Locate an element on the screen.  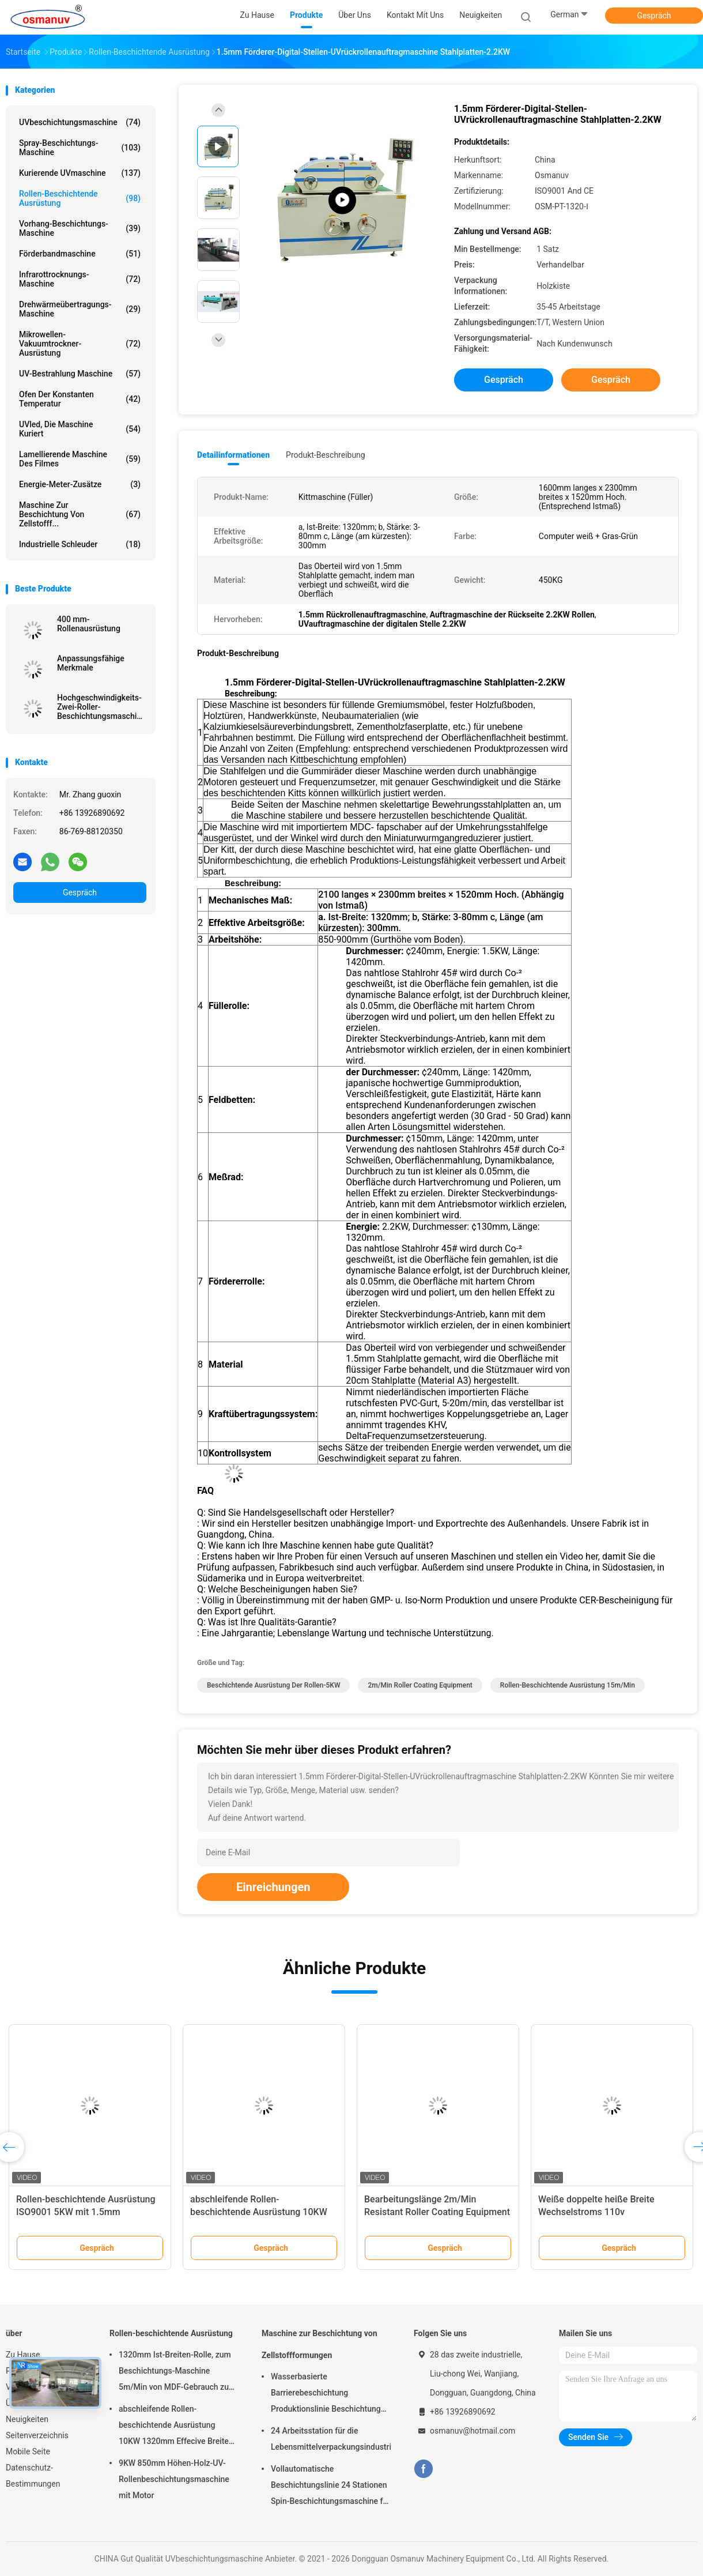
Förderbandmaschine is located at coordinates (80, 253).